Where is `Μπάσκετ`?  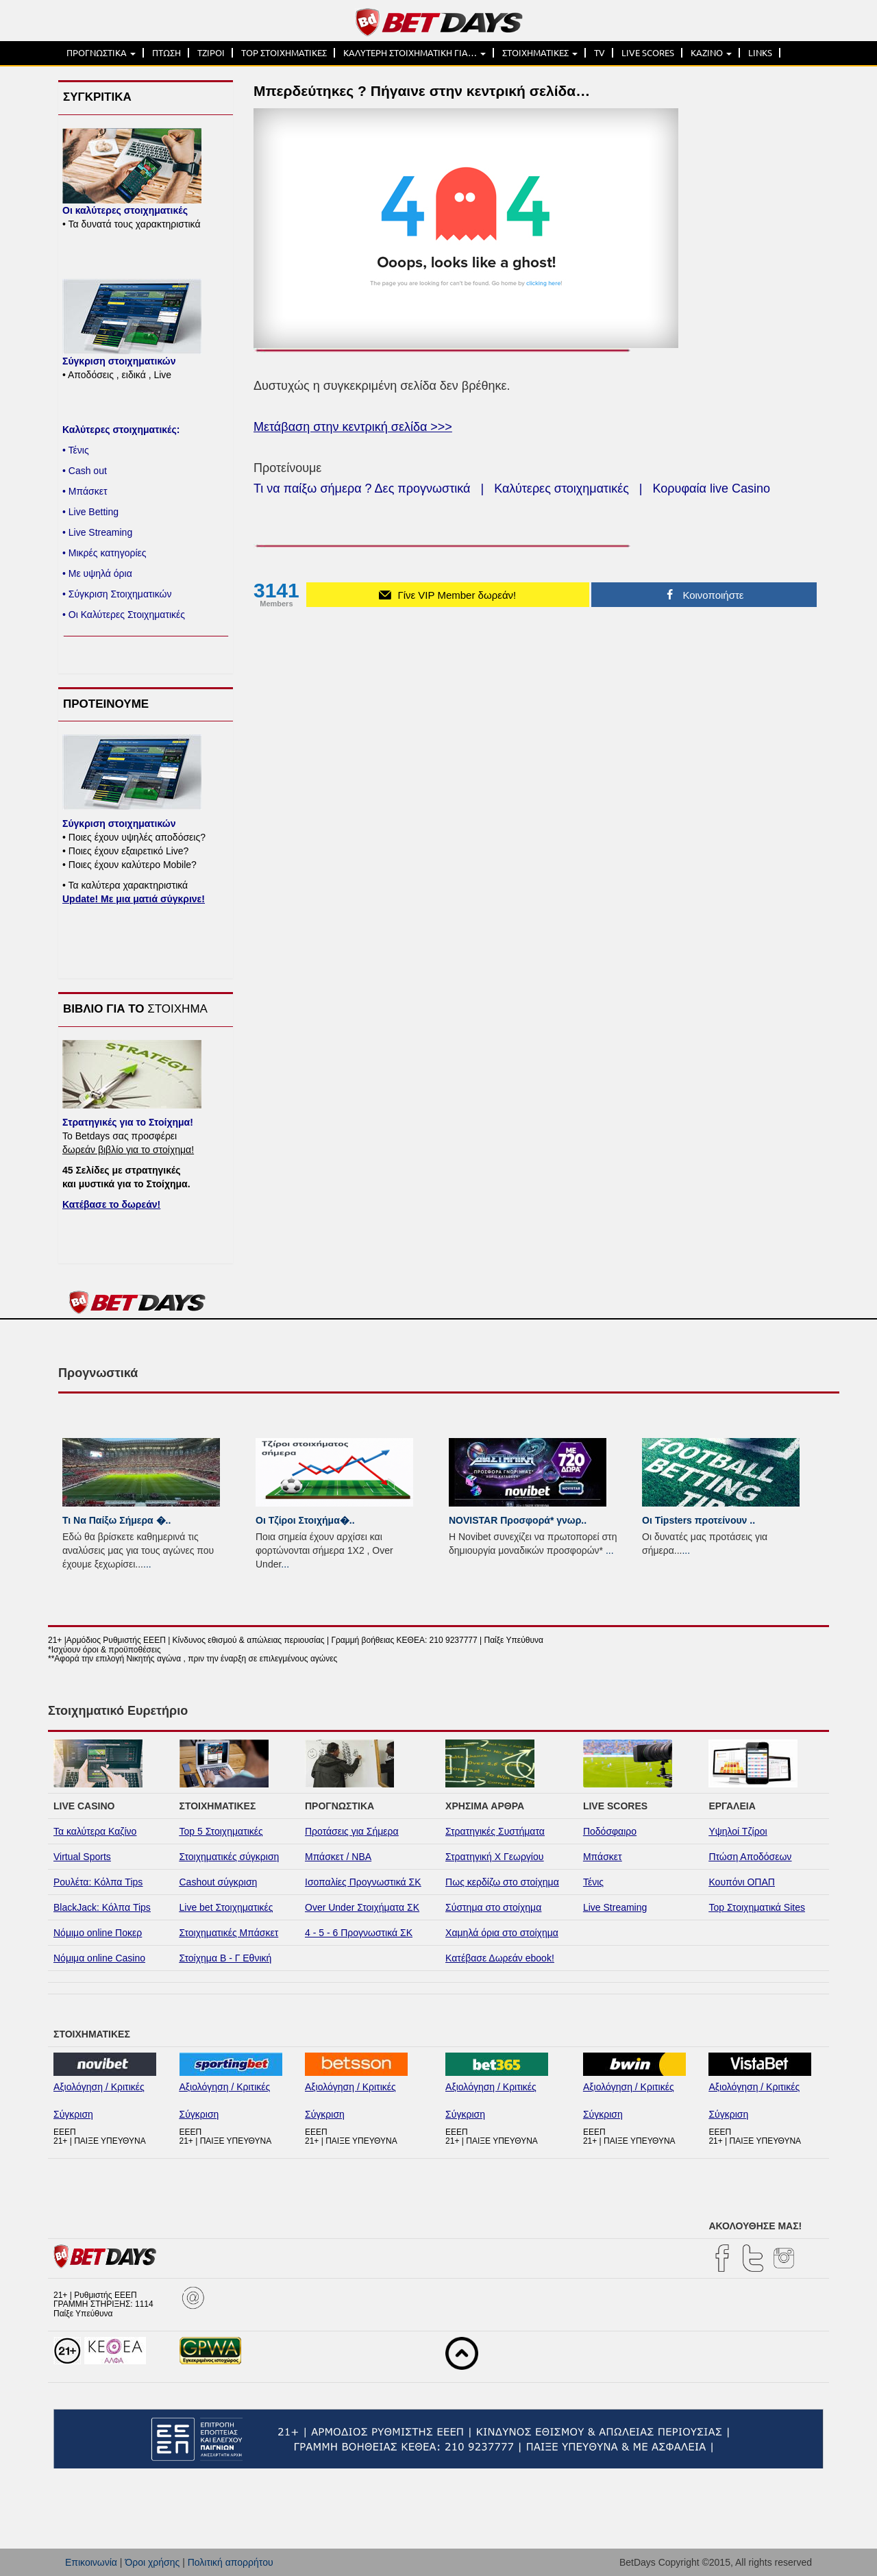 Μπάσκετ is located at coordinates (602, 1856).